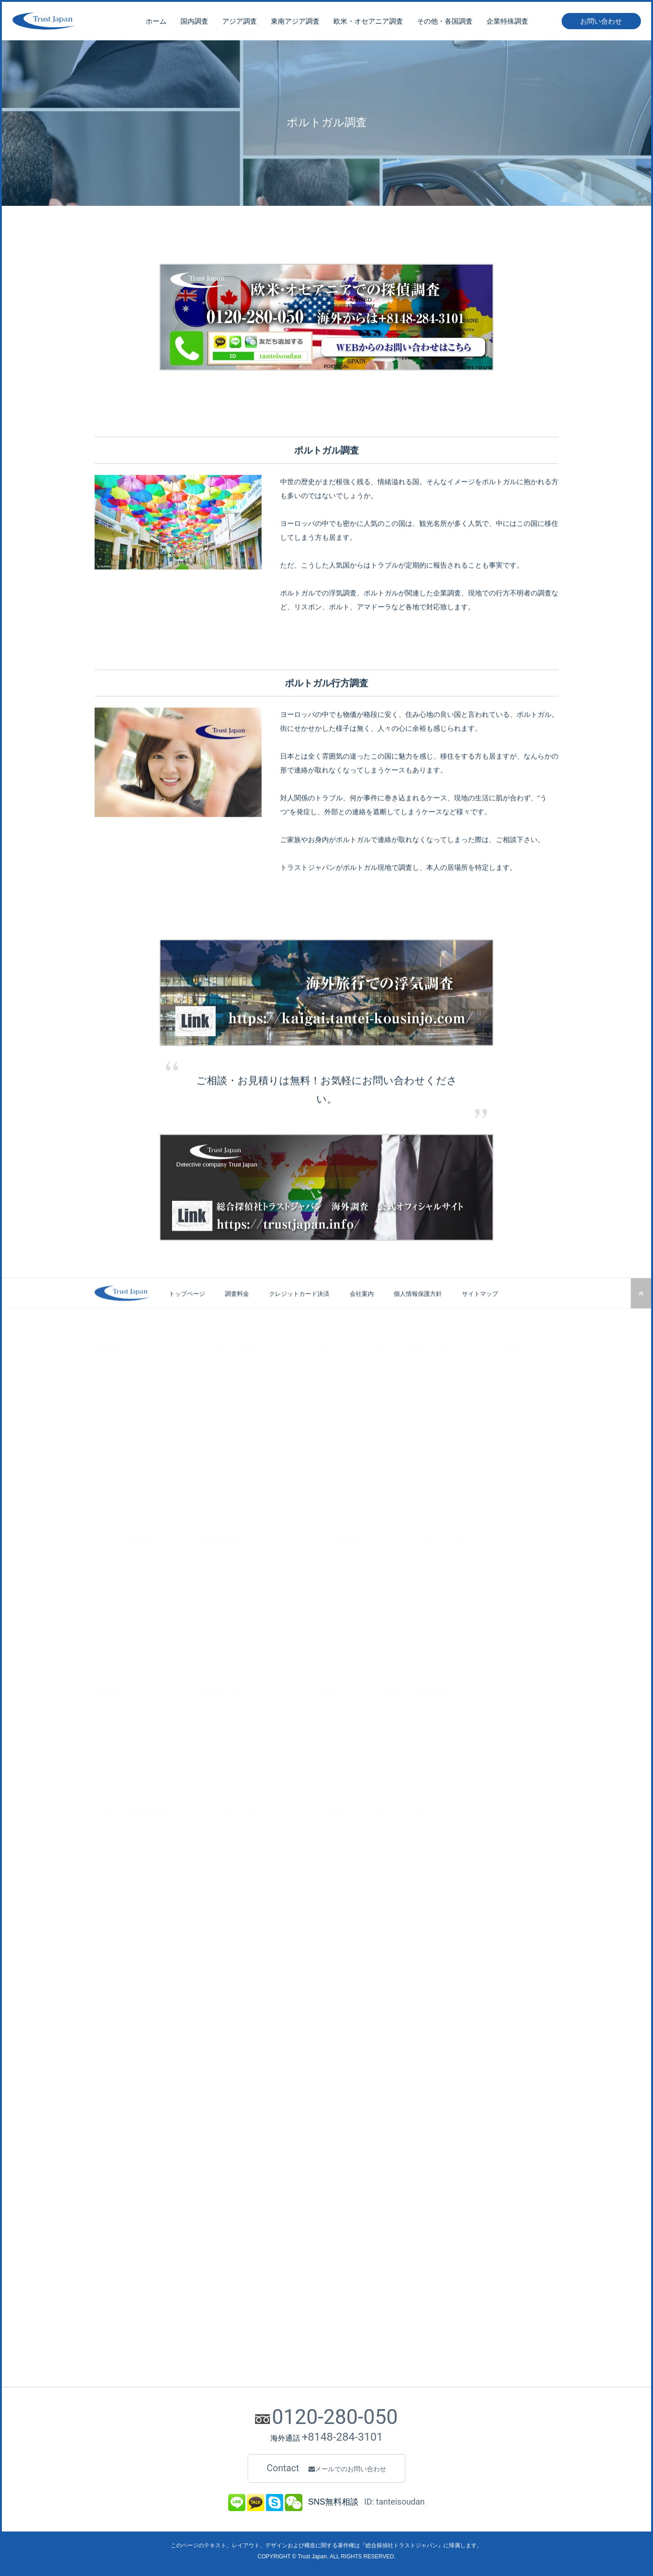 This screenshot has width=653, height=2576. Describe the element at coordinates (324, 1440) in the screenshot. I see `その他・アジア国調査` at that location.